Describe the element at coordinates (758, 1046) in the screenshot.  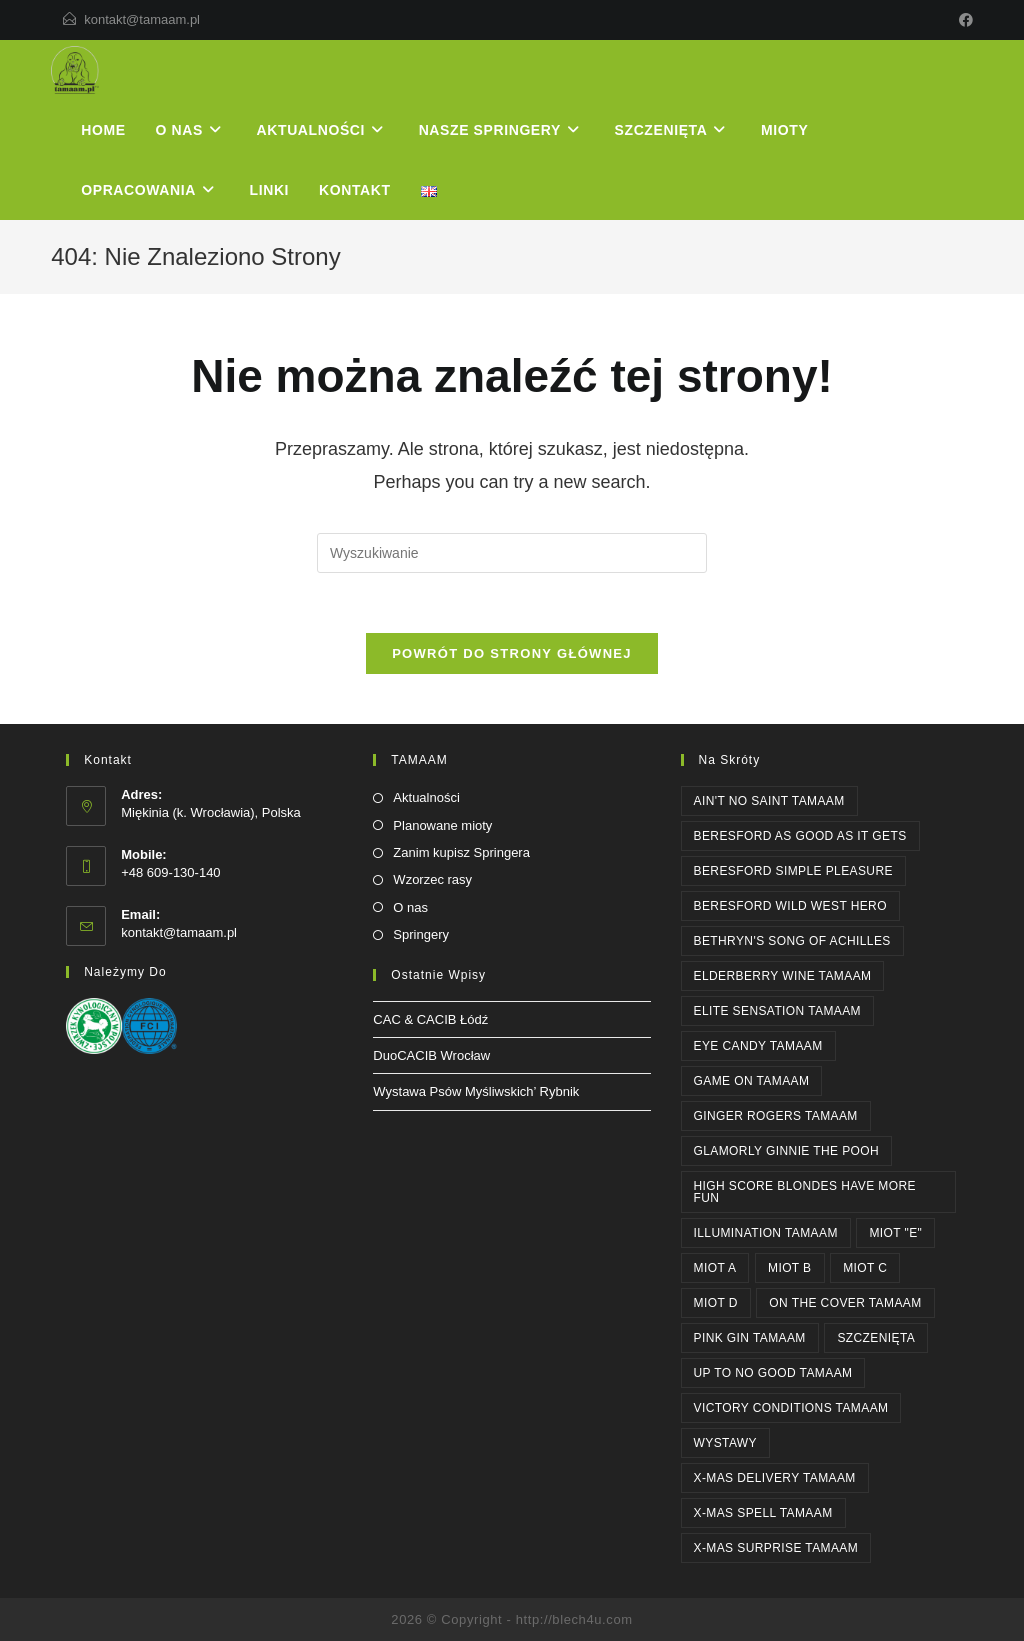
I see `EYE CANDY Tamaam [EYE CANDY Tamaam (1 element)]` at that location.